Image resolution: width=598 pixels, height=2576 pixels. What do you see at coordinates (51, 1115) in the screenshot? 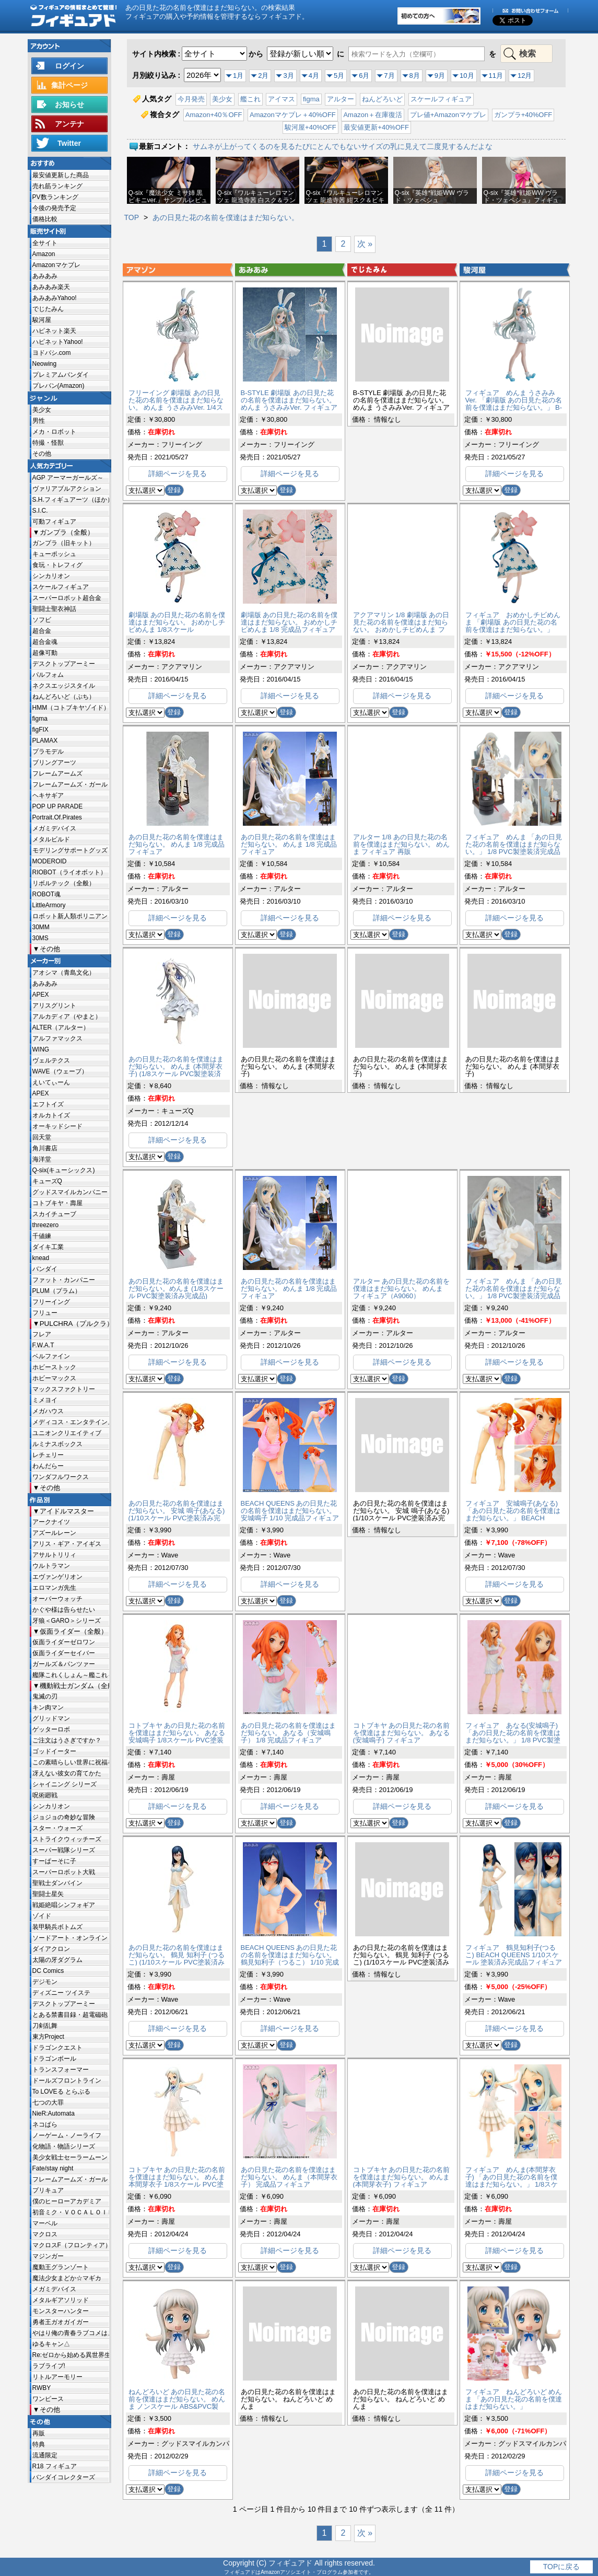
I see `オルカトイズ` at bounding box center [51, 1115].